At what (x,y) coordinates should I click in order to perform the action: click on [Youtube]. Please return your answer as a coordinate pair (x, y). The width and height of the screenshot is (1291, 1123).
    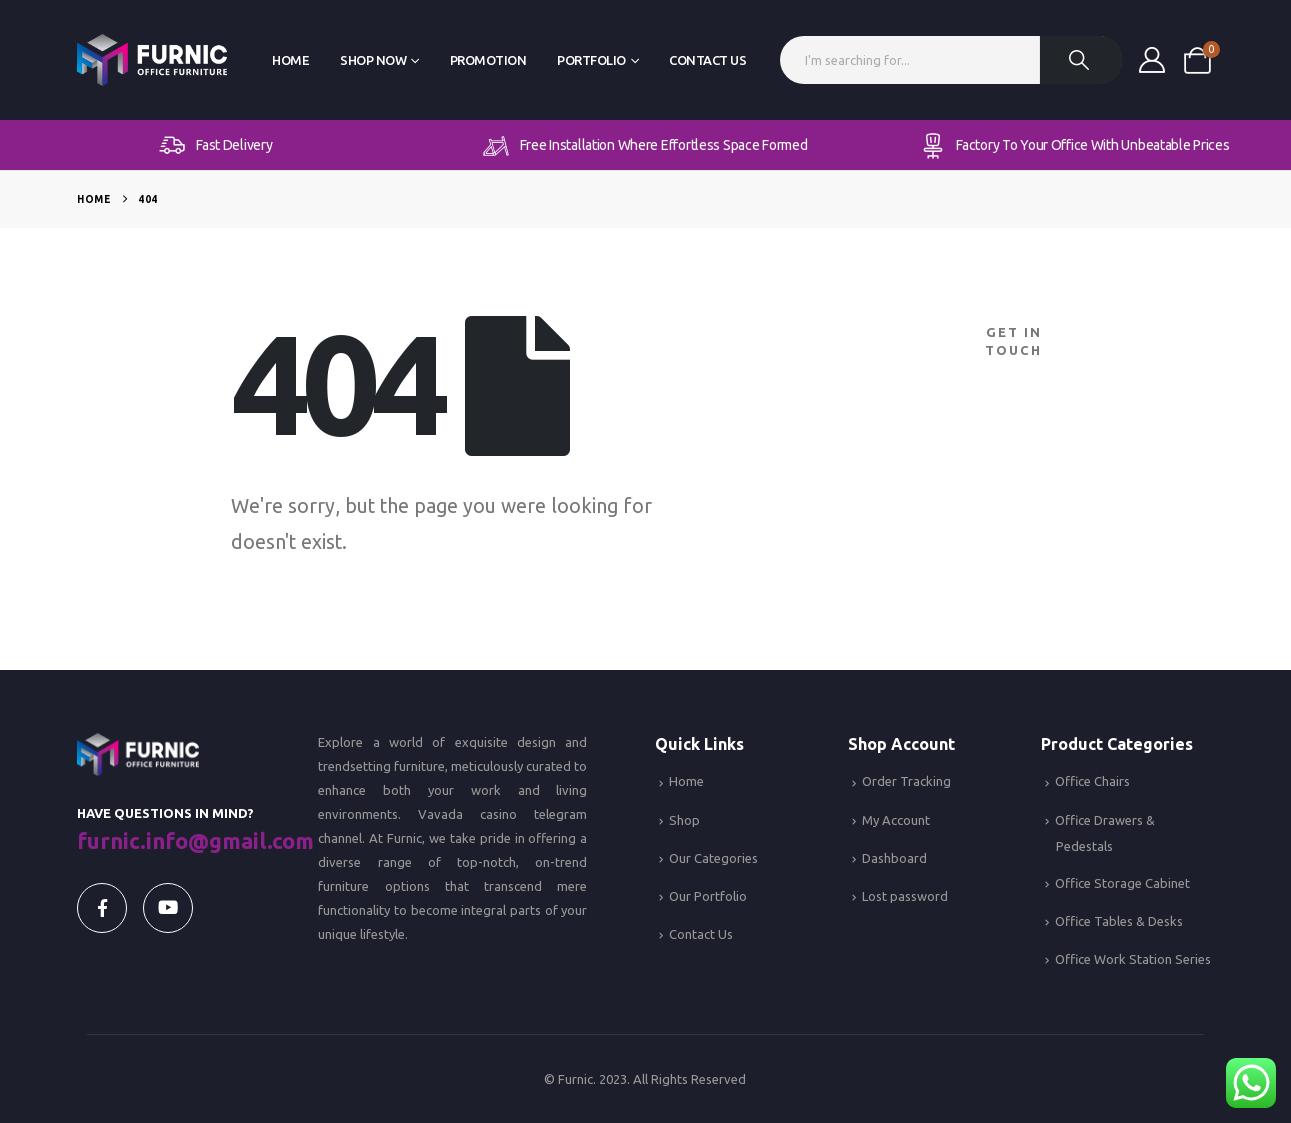
    Looking at the image, I should click on (168, 908).